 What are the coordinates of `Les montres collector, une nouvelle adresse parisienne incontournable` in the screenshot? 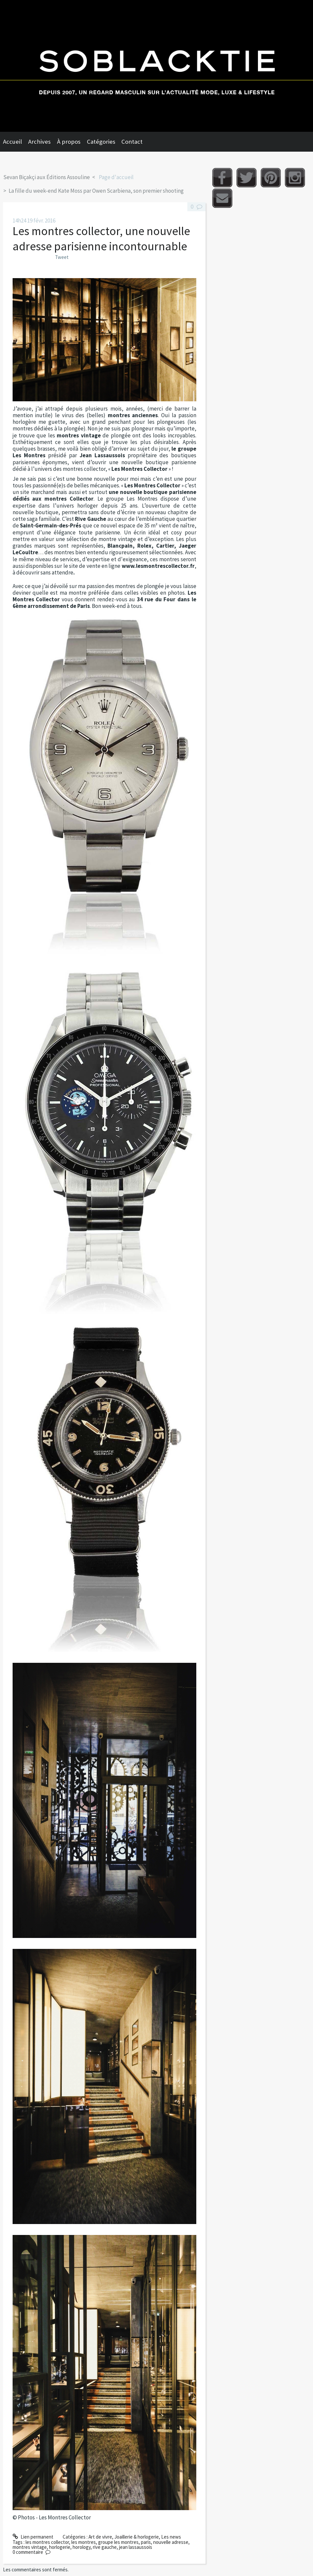 It's located at (101, 238).